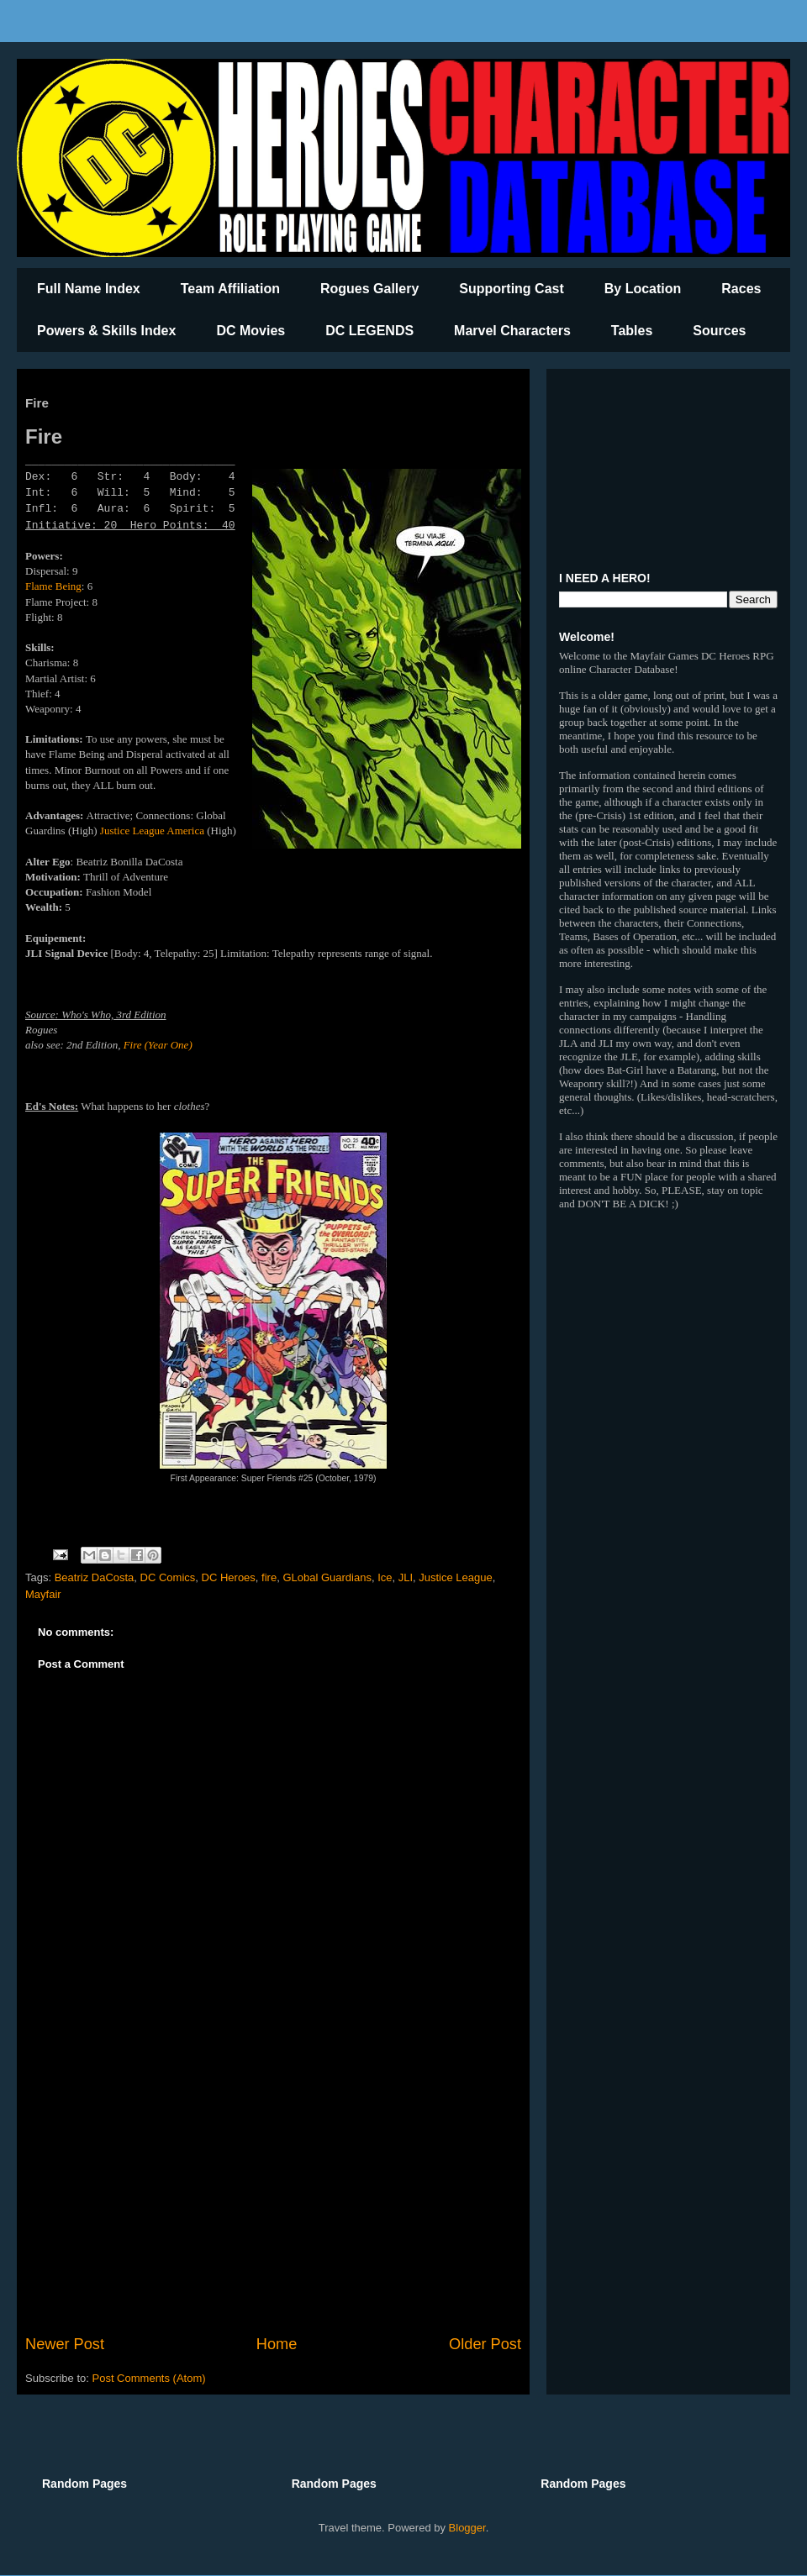 The width and height of the screenshot is (807, 2576). What do you see at coordinates (168, 1577) in the screenshot?
I see `DC Comics` at bounding box center [168, 1577].